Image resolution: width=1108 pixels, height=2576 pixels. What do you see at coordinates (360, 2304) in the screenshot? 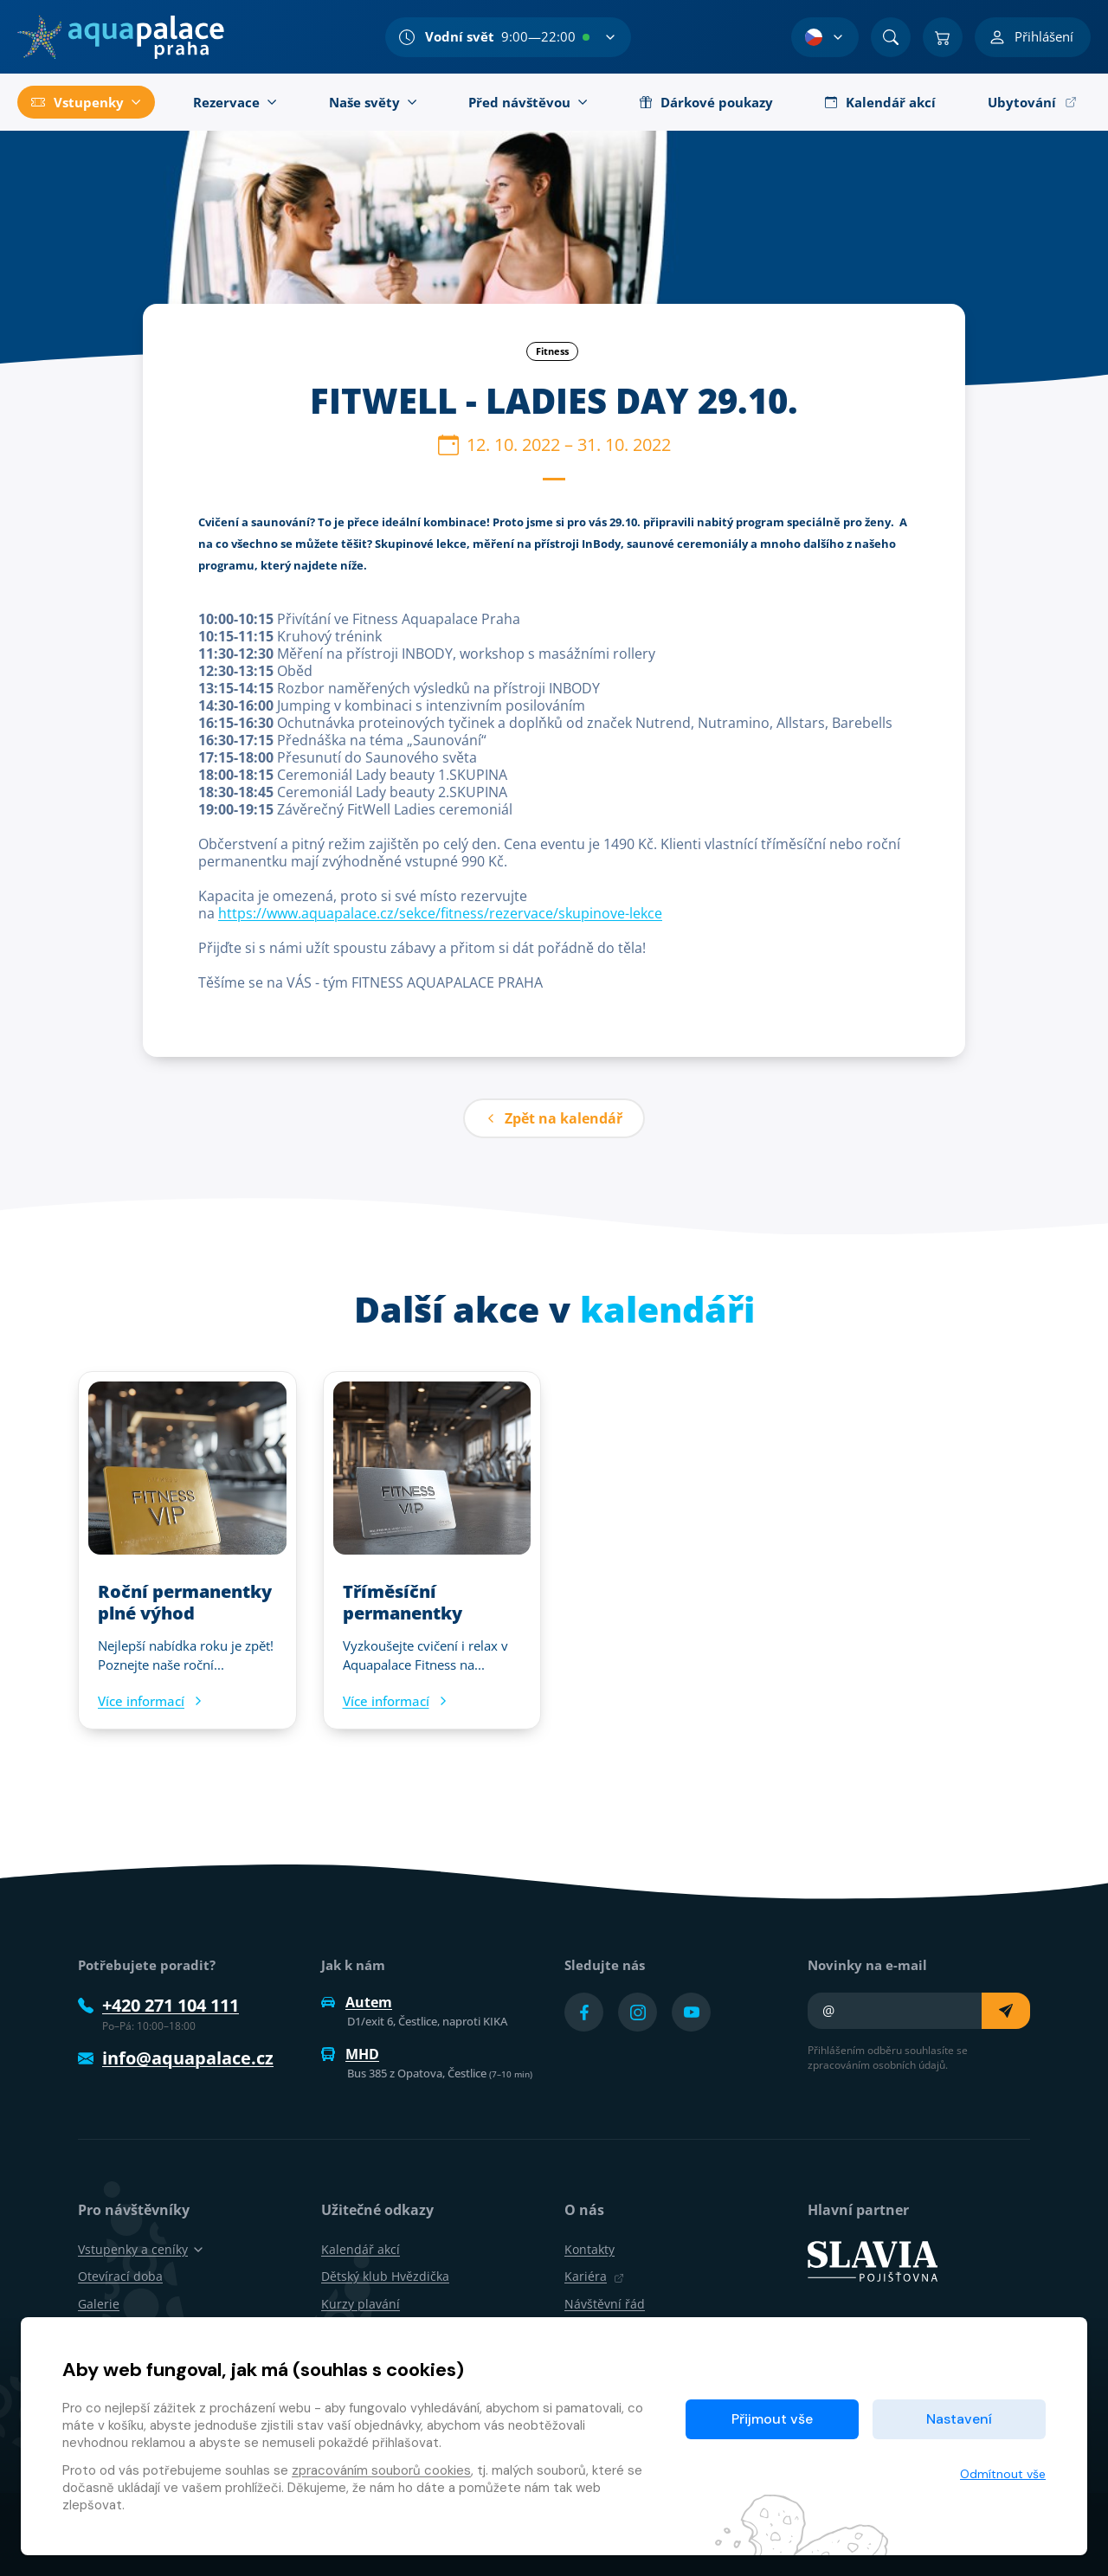
I see `Kurzy plavání` at bounding box center [360, 2304].